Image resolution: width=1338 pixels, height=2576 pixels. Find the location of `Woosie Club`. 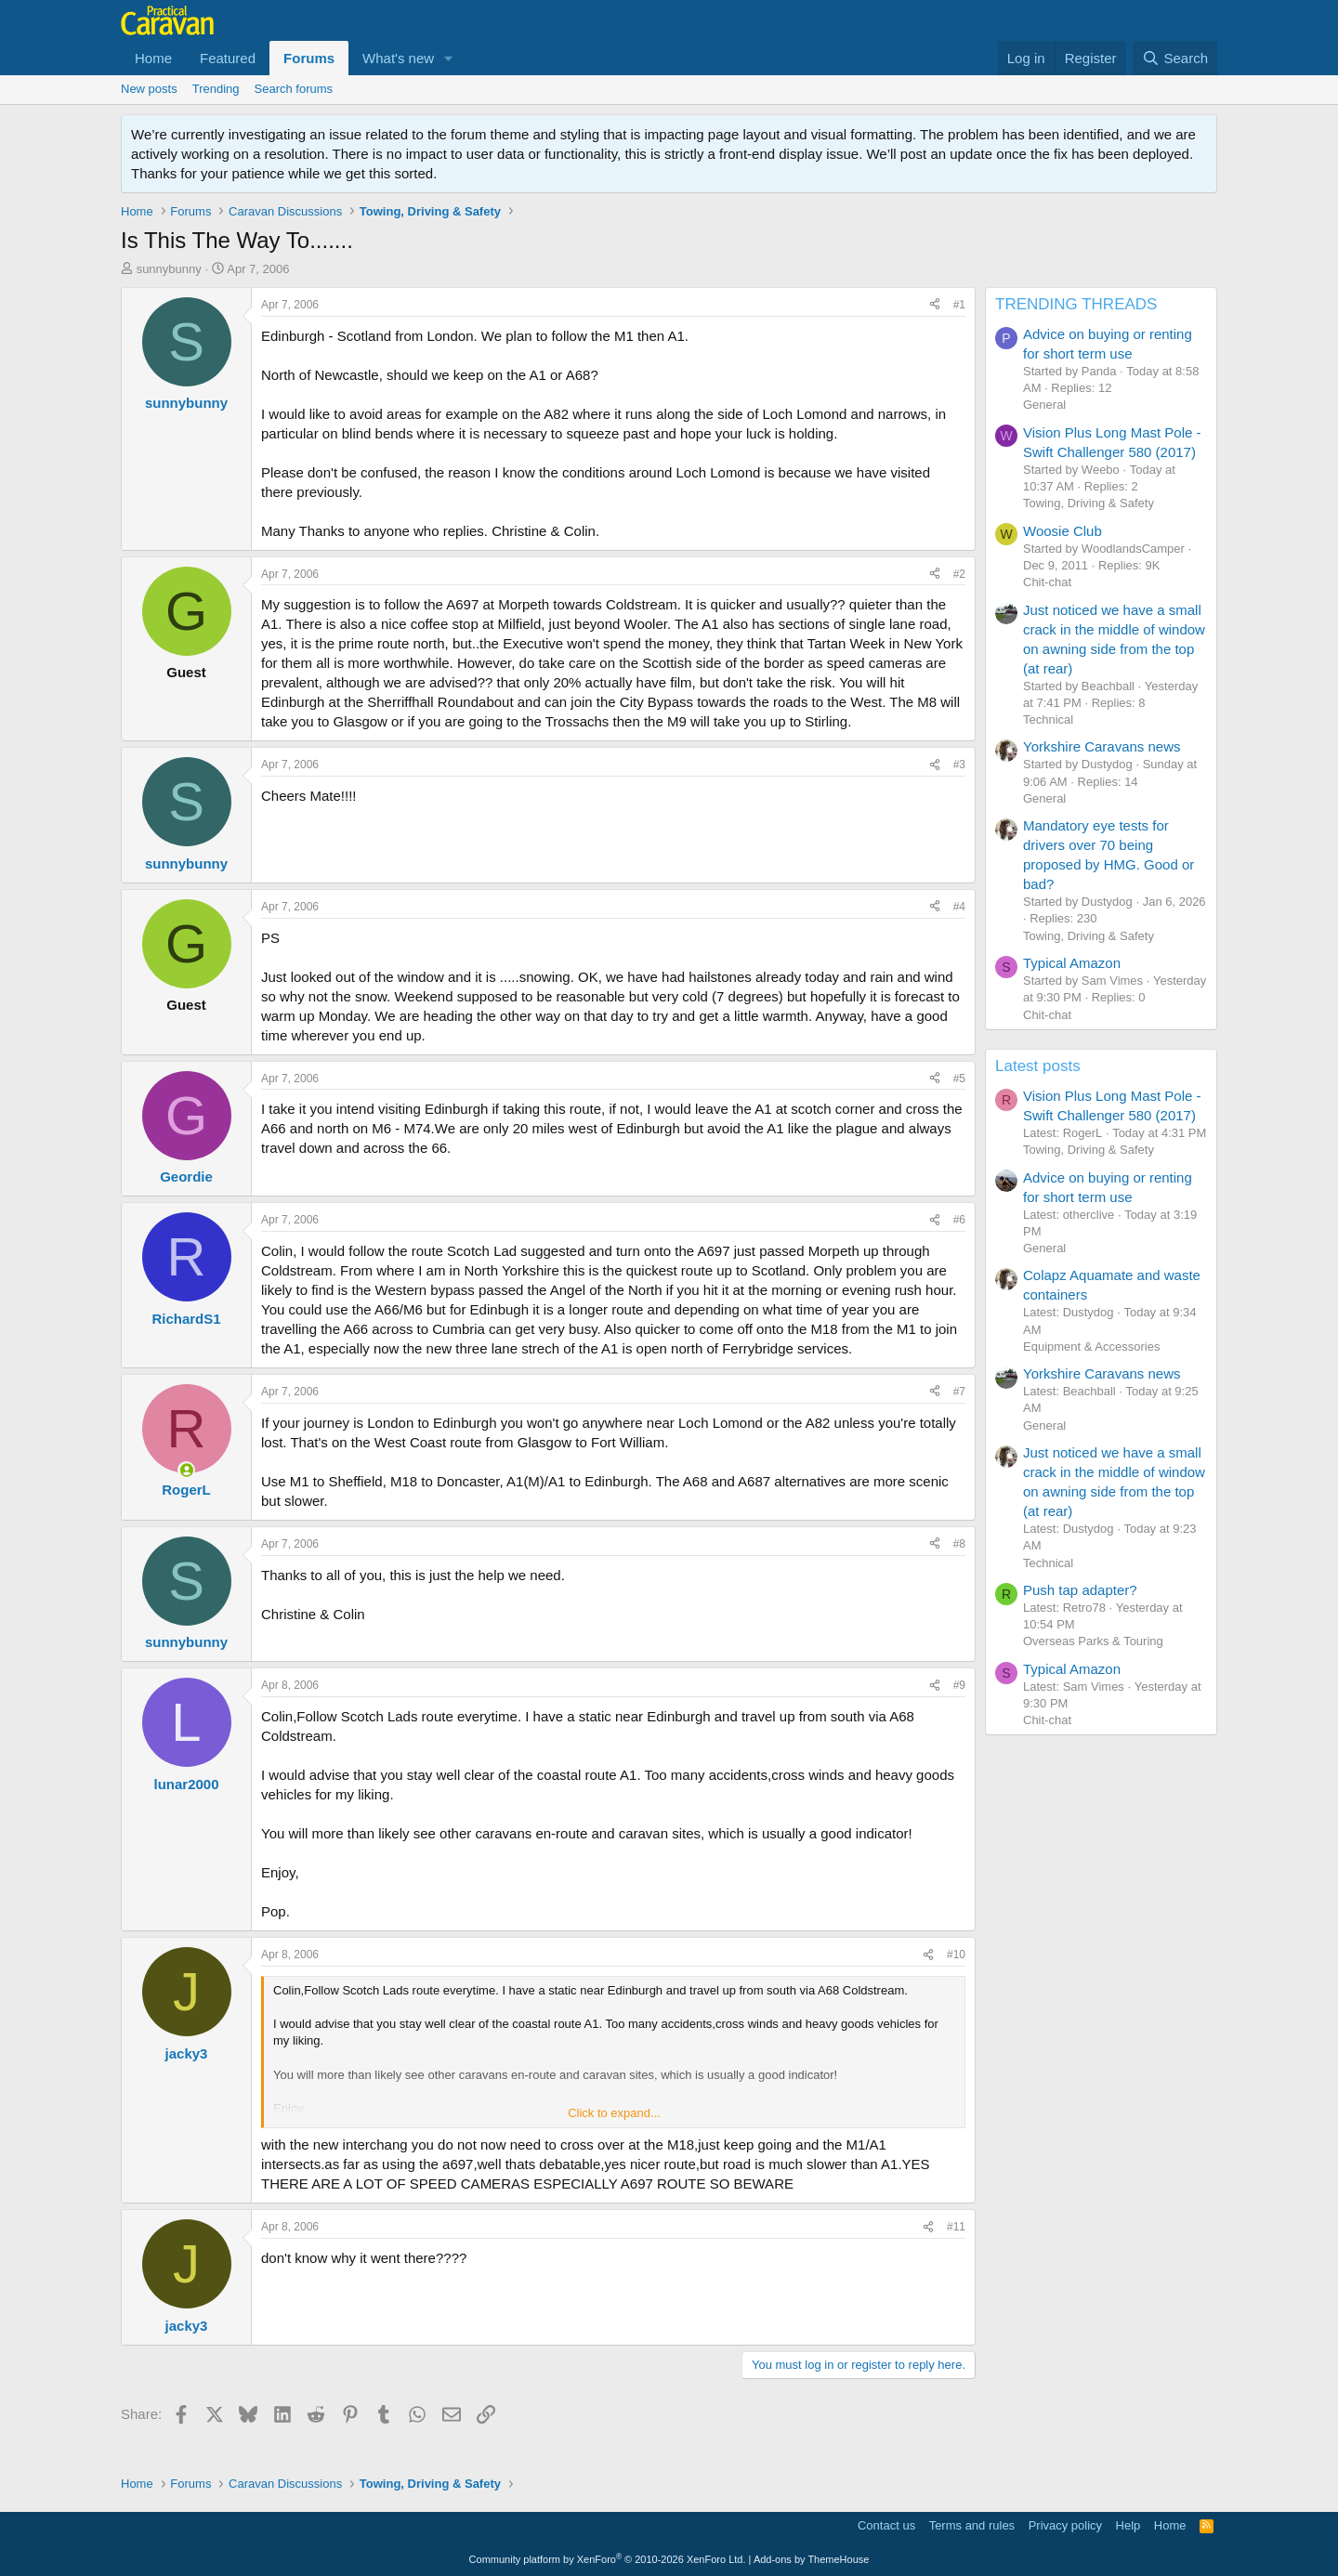

Woosie Club is located at coordinates (1062, 531).